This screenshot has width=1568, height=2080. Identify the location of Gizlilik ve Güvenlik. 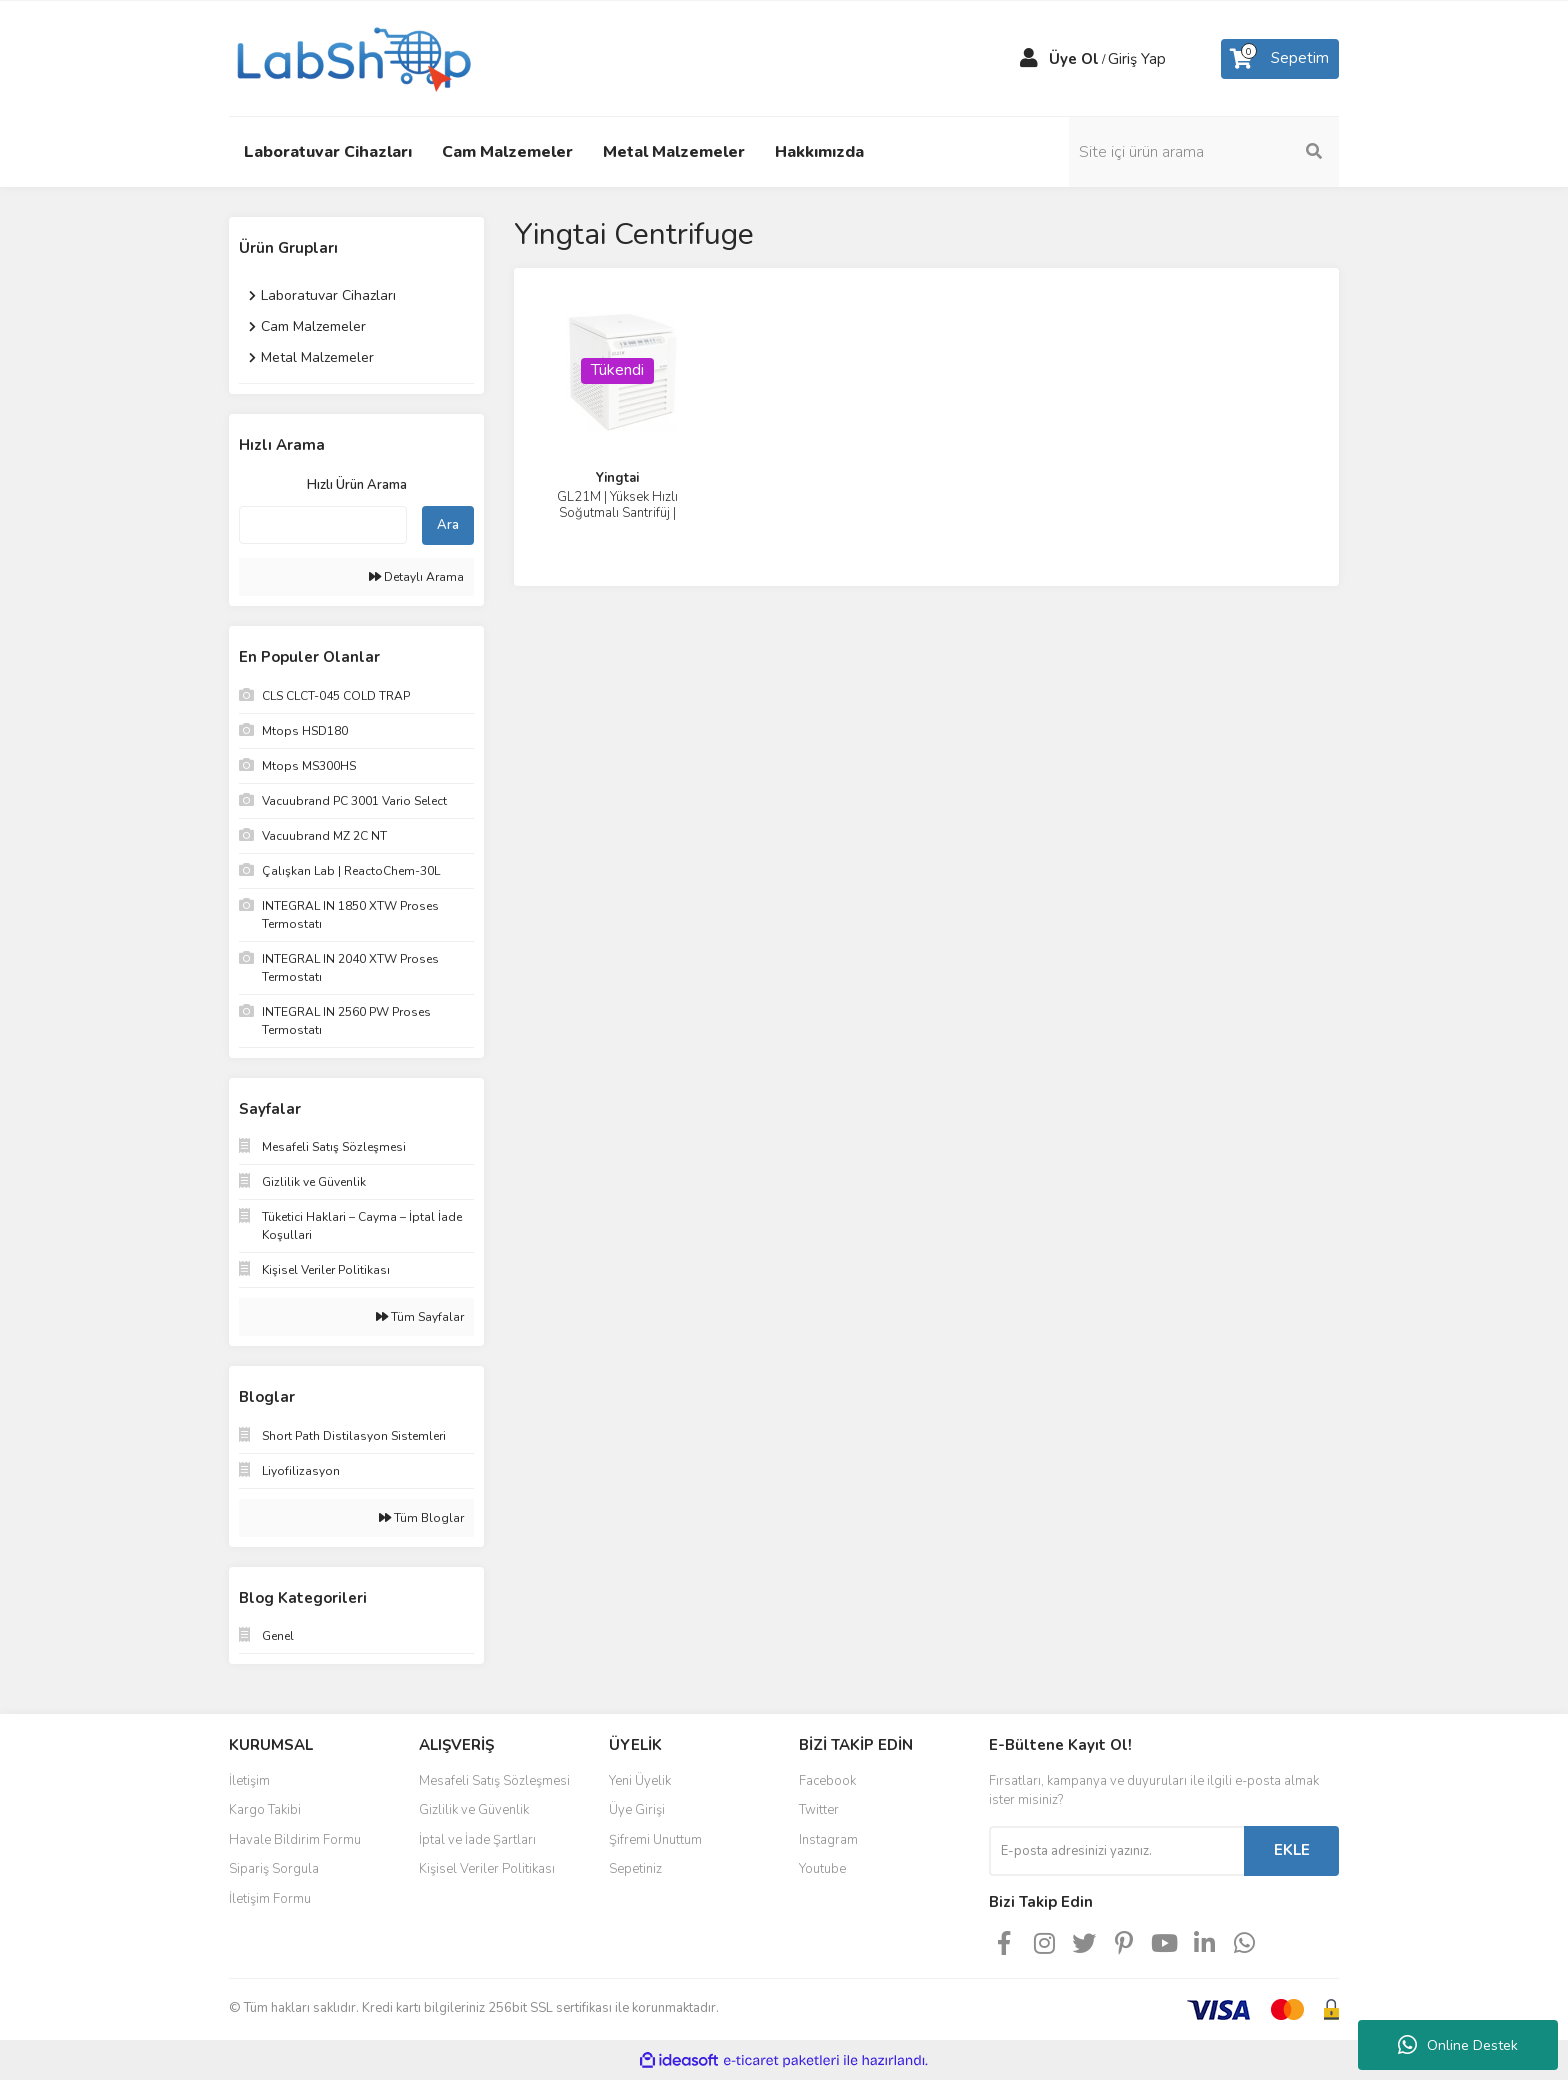
(474, 1810).